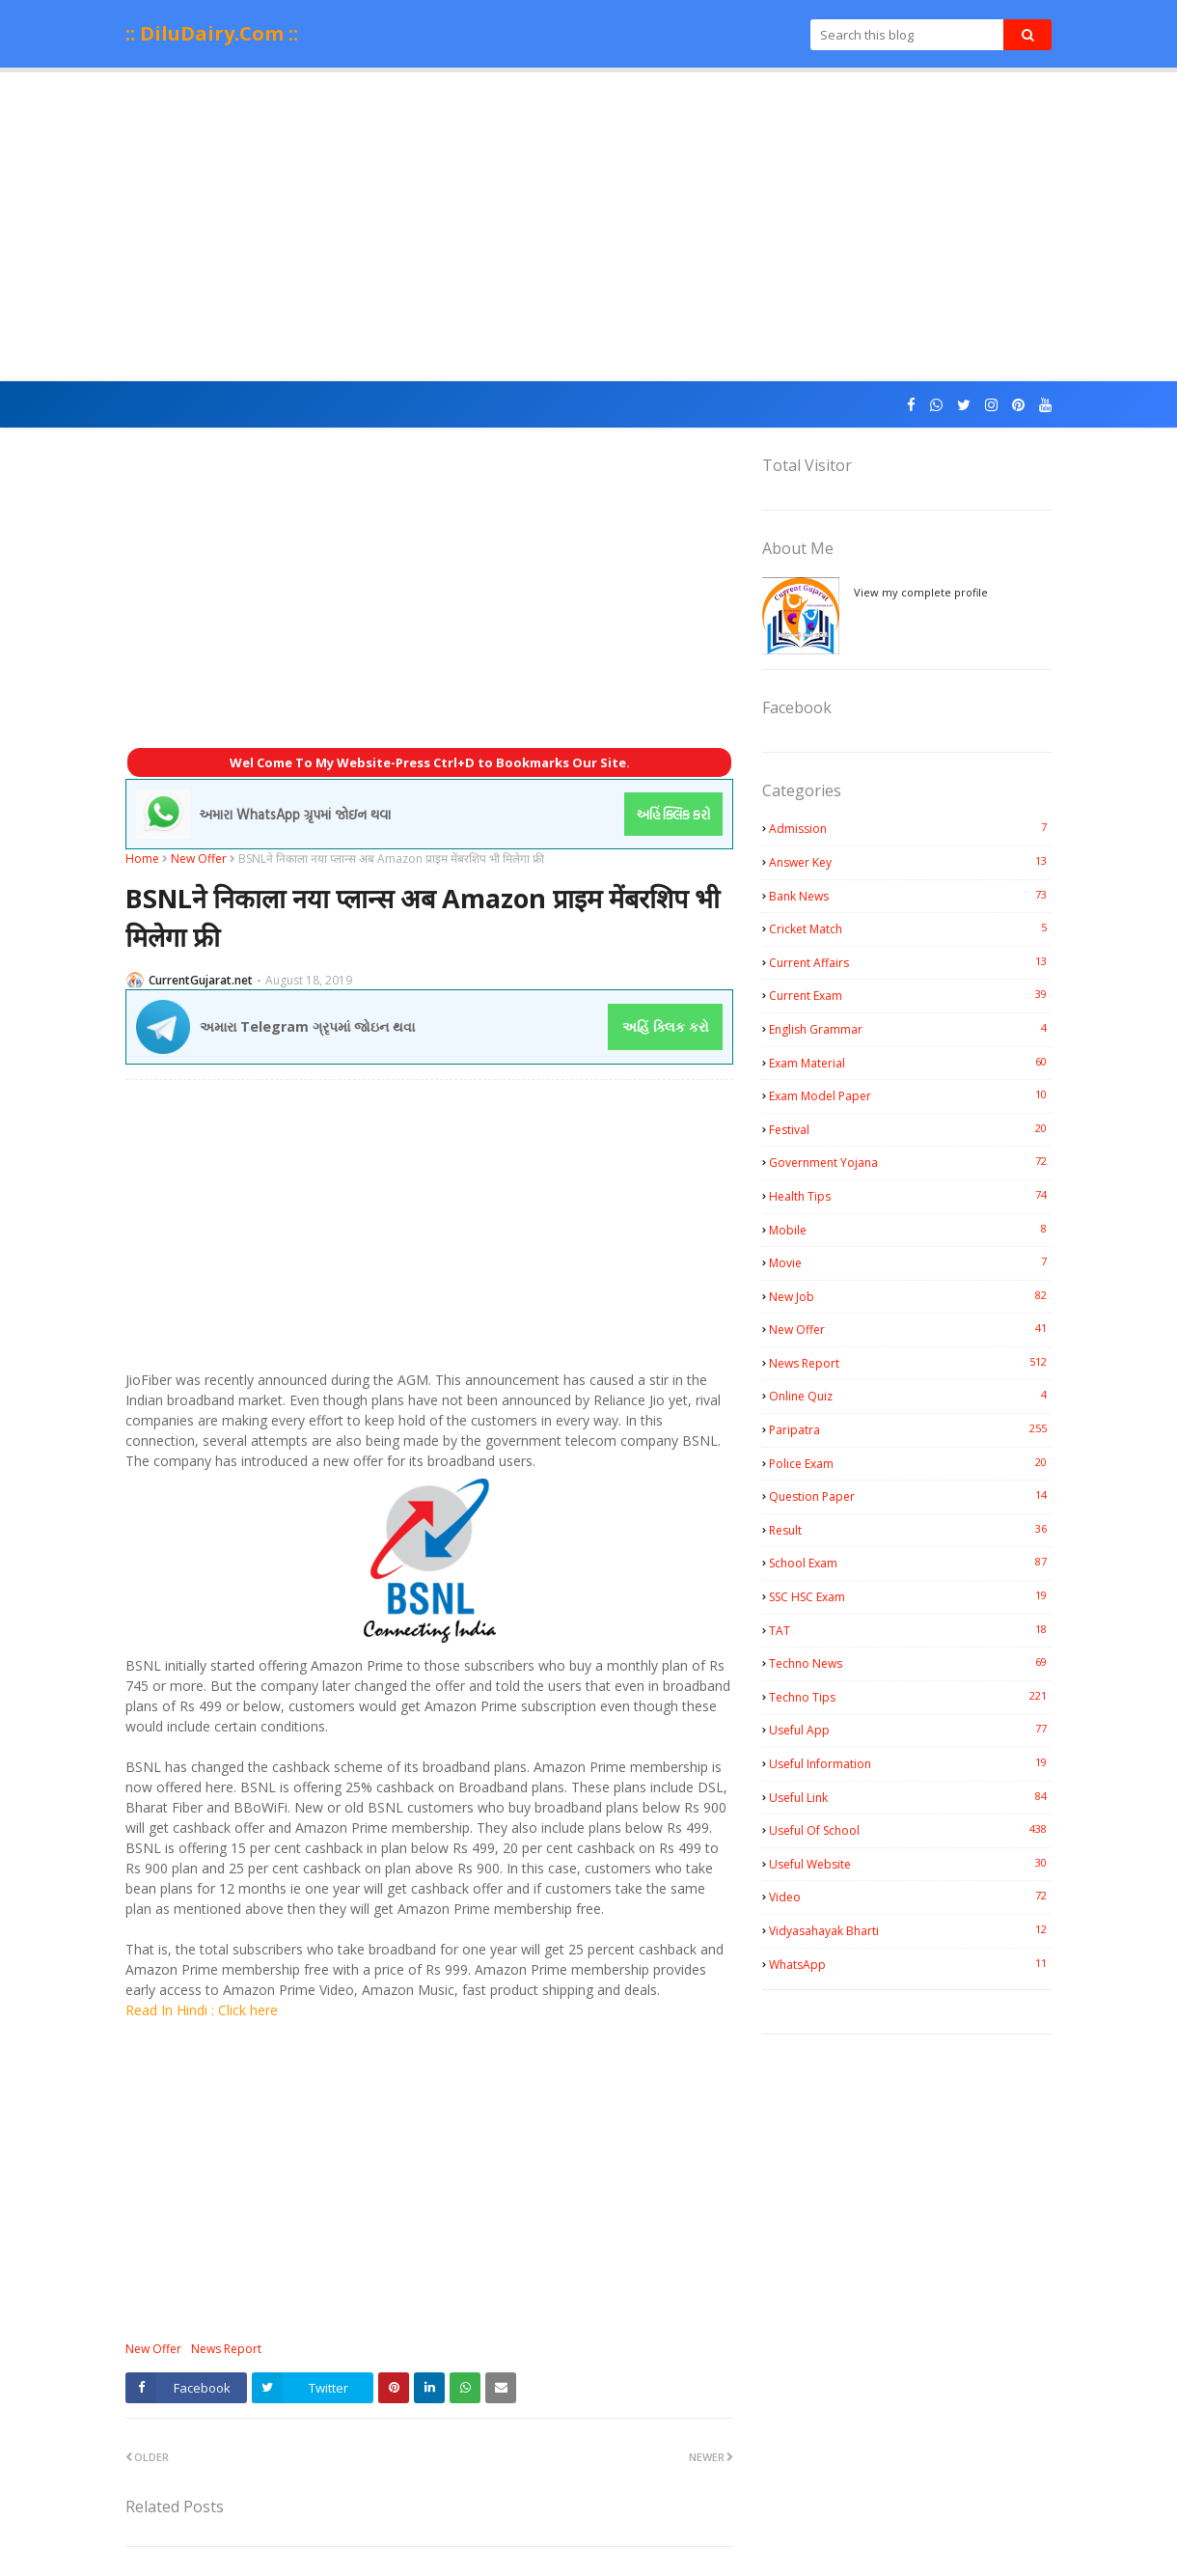  Describe the element at coordinates (910, 1262) in the screenshot. I see `Movie` at that location.